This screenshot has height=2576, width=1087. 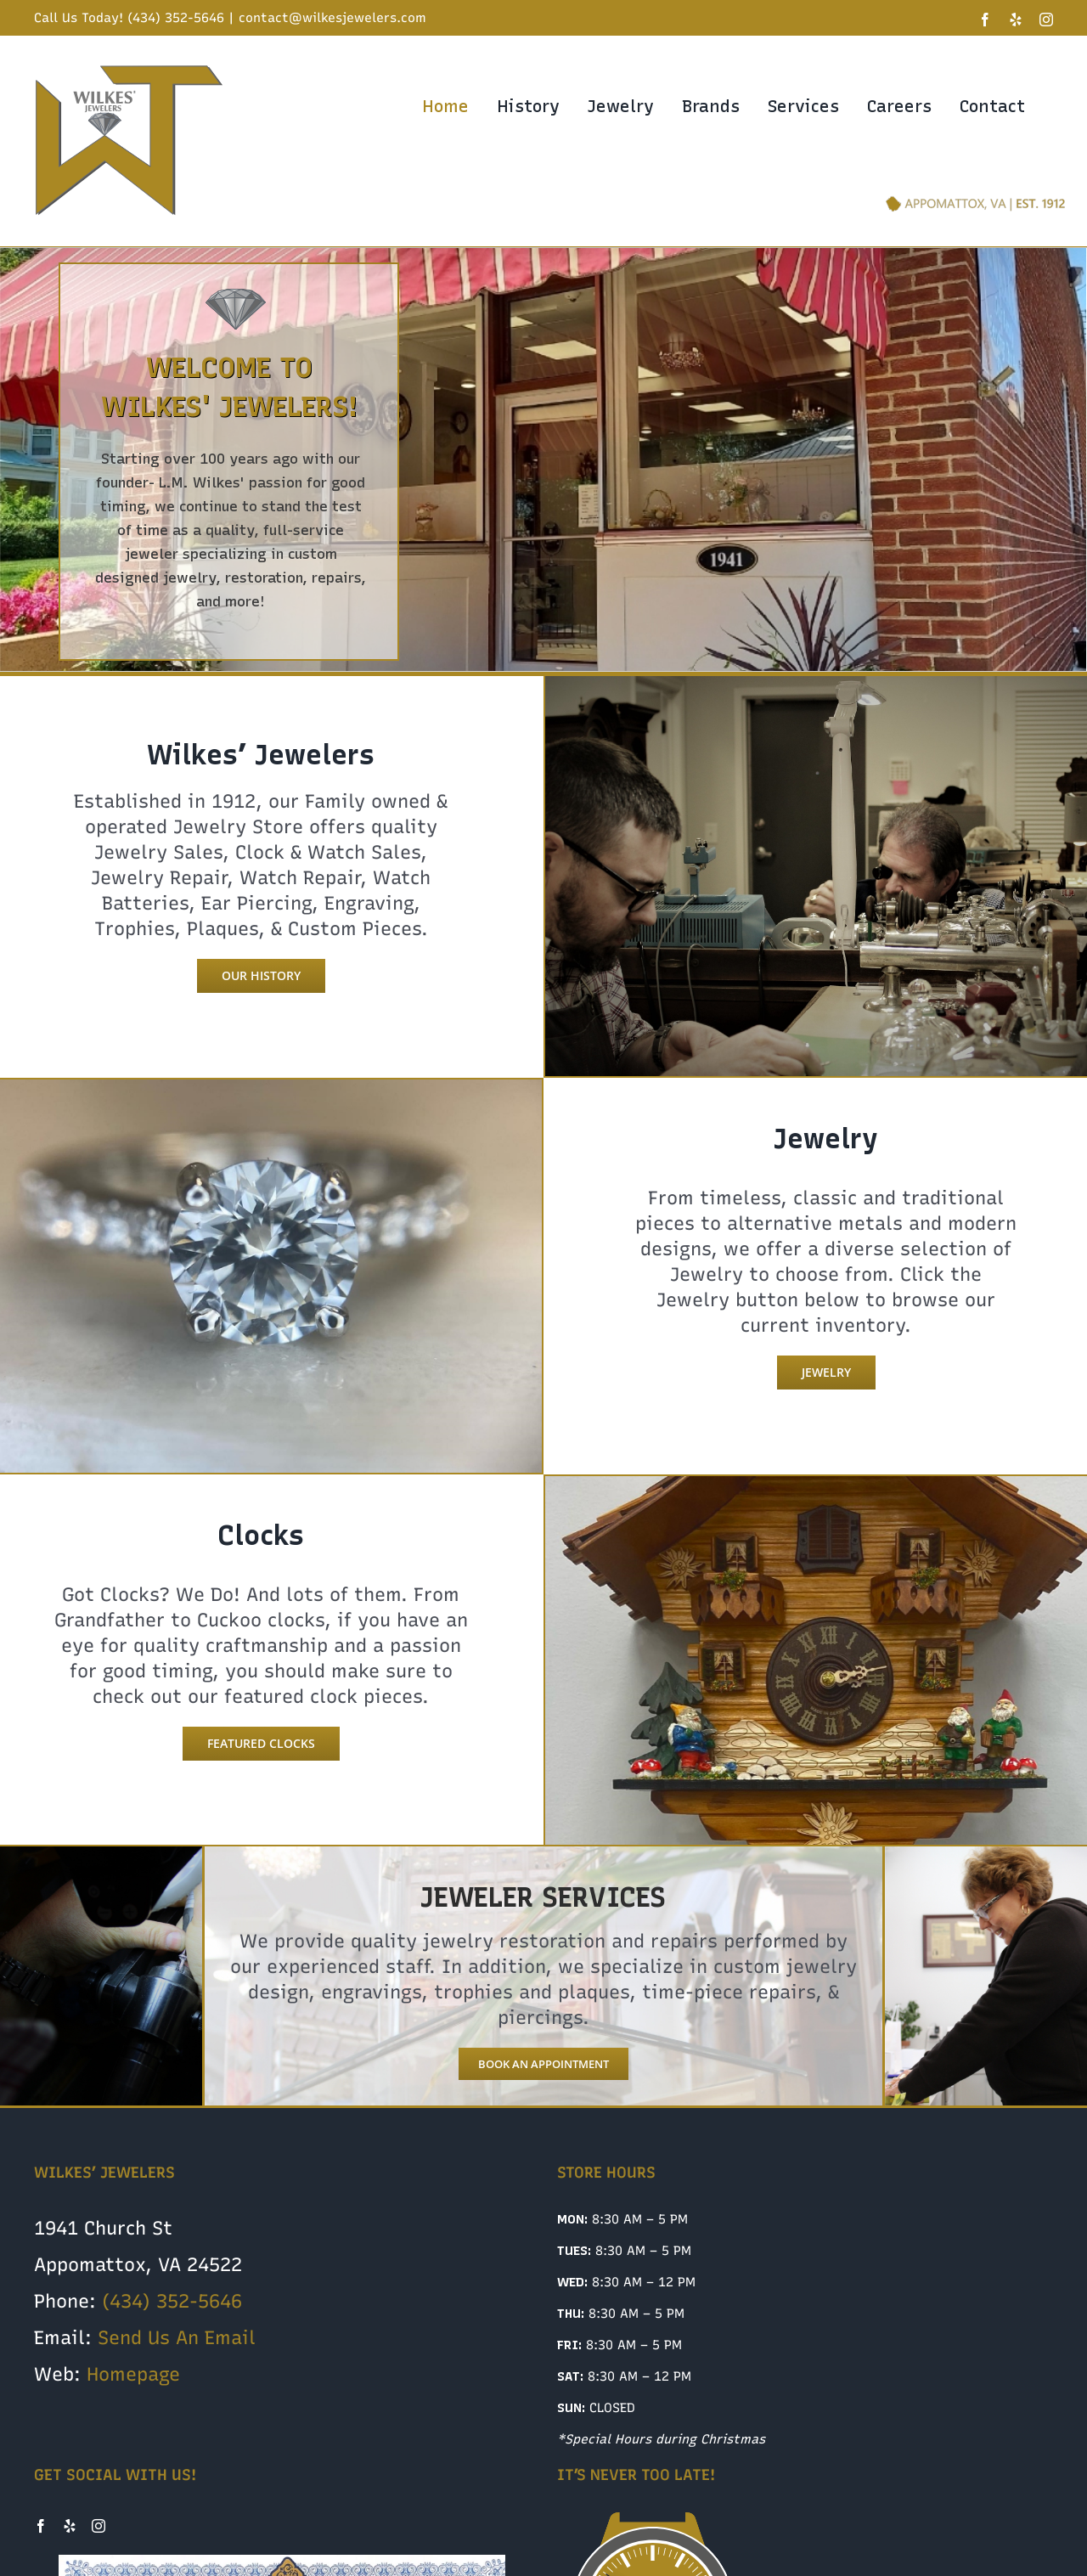 What do you see at coordinates (41, 2526) in the screenshot?
I see `[Facebook]` at bounding box center [41, 2526].